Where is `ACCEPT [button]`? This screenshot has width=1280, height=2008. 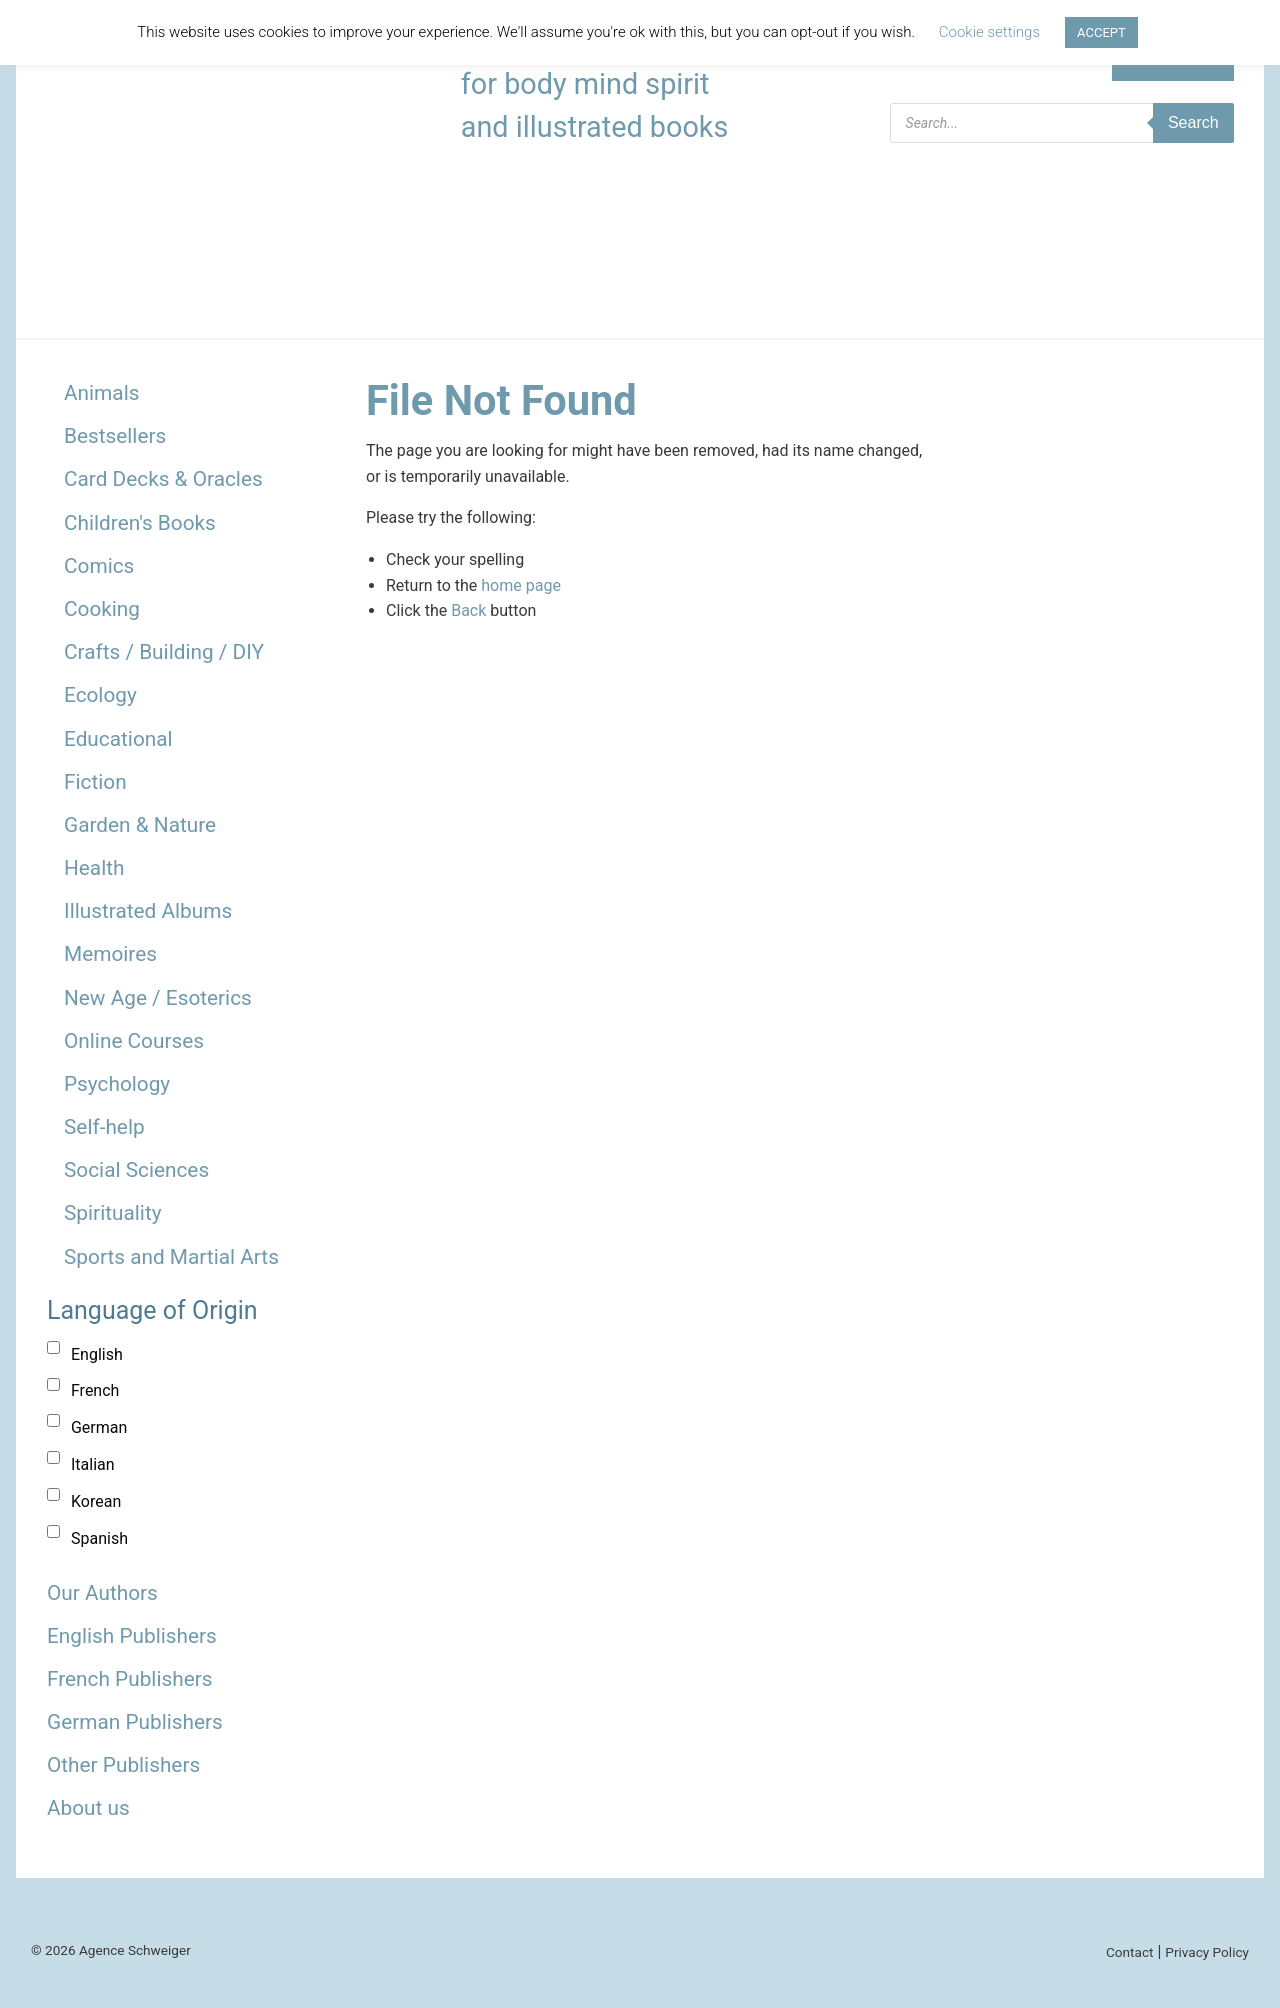 ACCEPT [button] is located at coordinates (1101, 32).